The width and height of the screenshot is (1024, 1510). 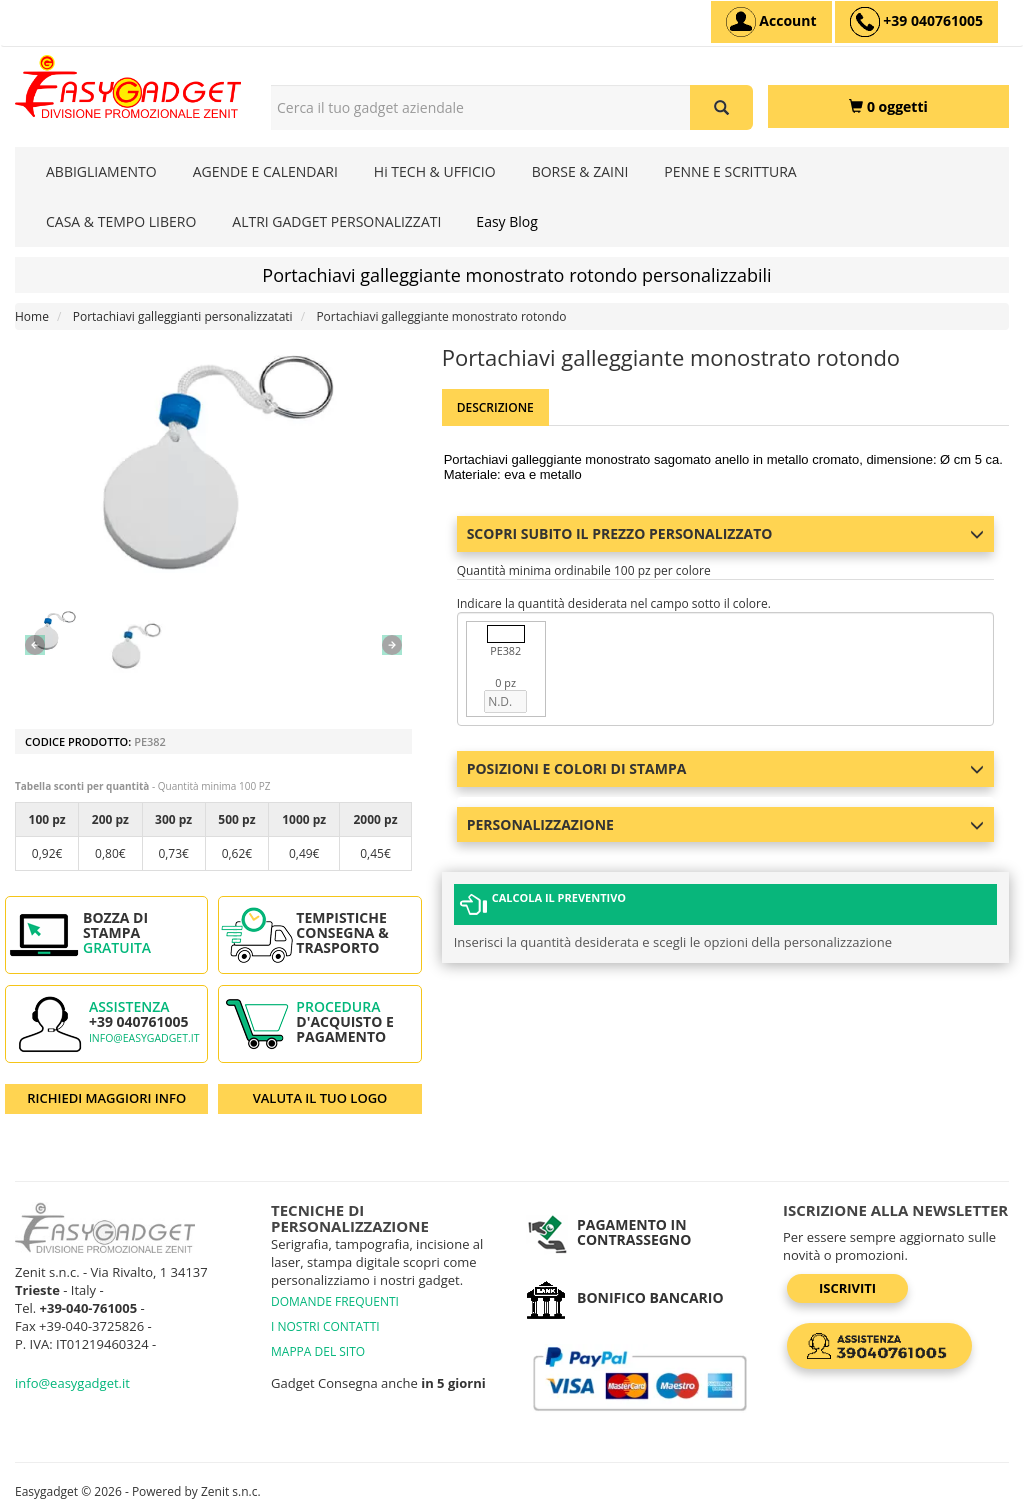 What do you see at coordinates (32, 316) in the screenshot?
I see `Home` at bounding box center [32, 316].